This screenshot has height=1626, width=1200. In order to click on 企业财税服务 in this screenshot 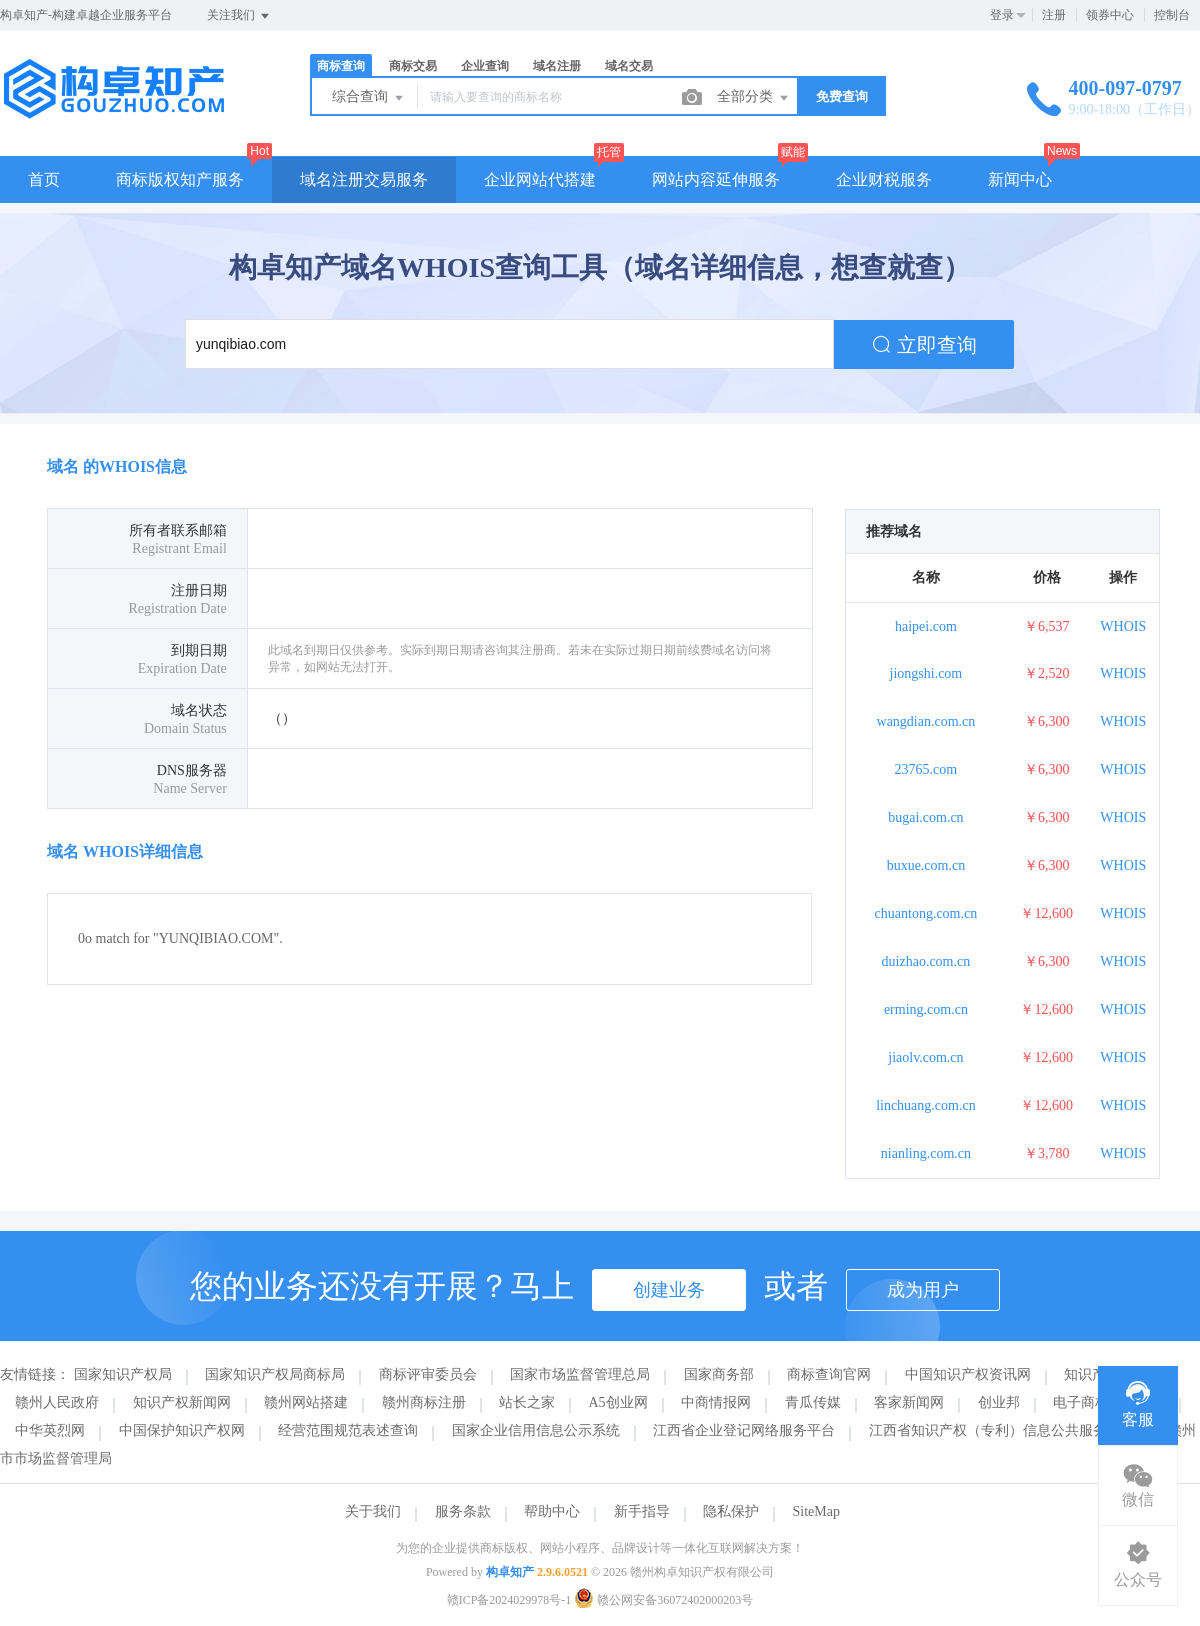, I will do `click(884, 179)`.